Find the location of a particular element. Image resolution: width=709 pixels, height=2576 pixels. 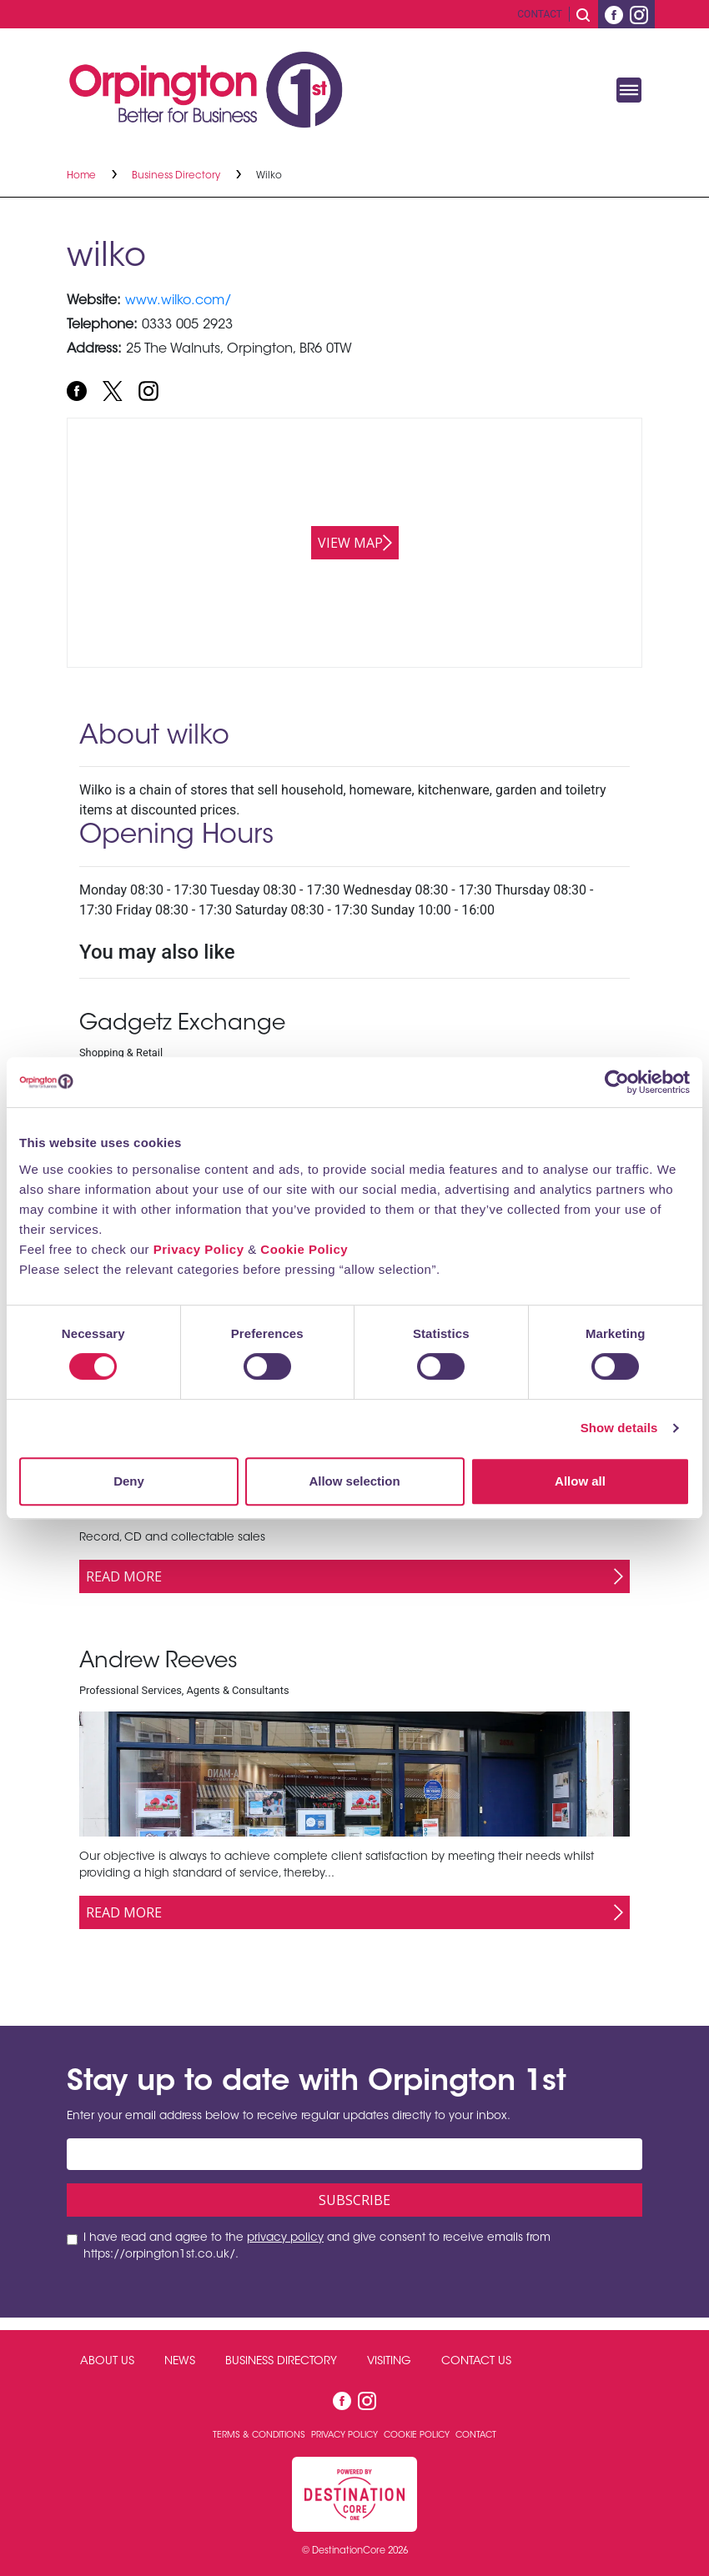

privacy policy is located at coordinates (285, 2238).